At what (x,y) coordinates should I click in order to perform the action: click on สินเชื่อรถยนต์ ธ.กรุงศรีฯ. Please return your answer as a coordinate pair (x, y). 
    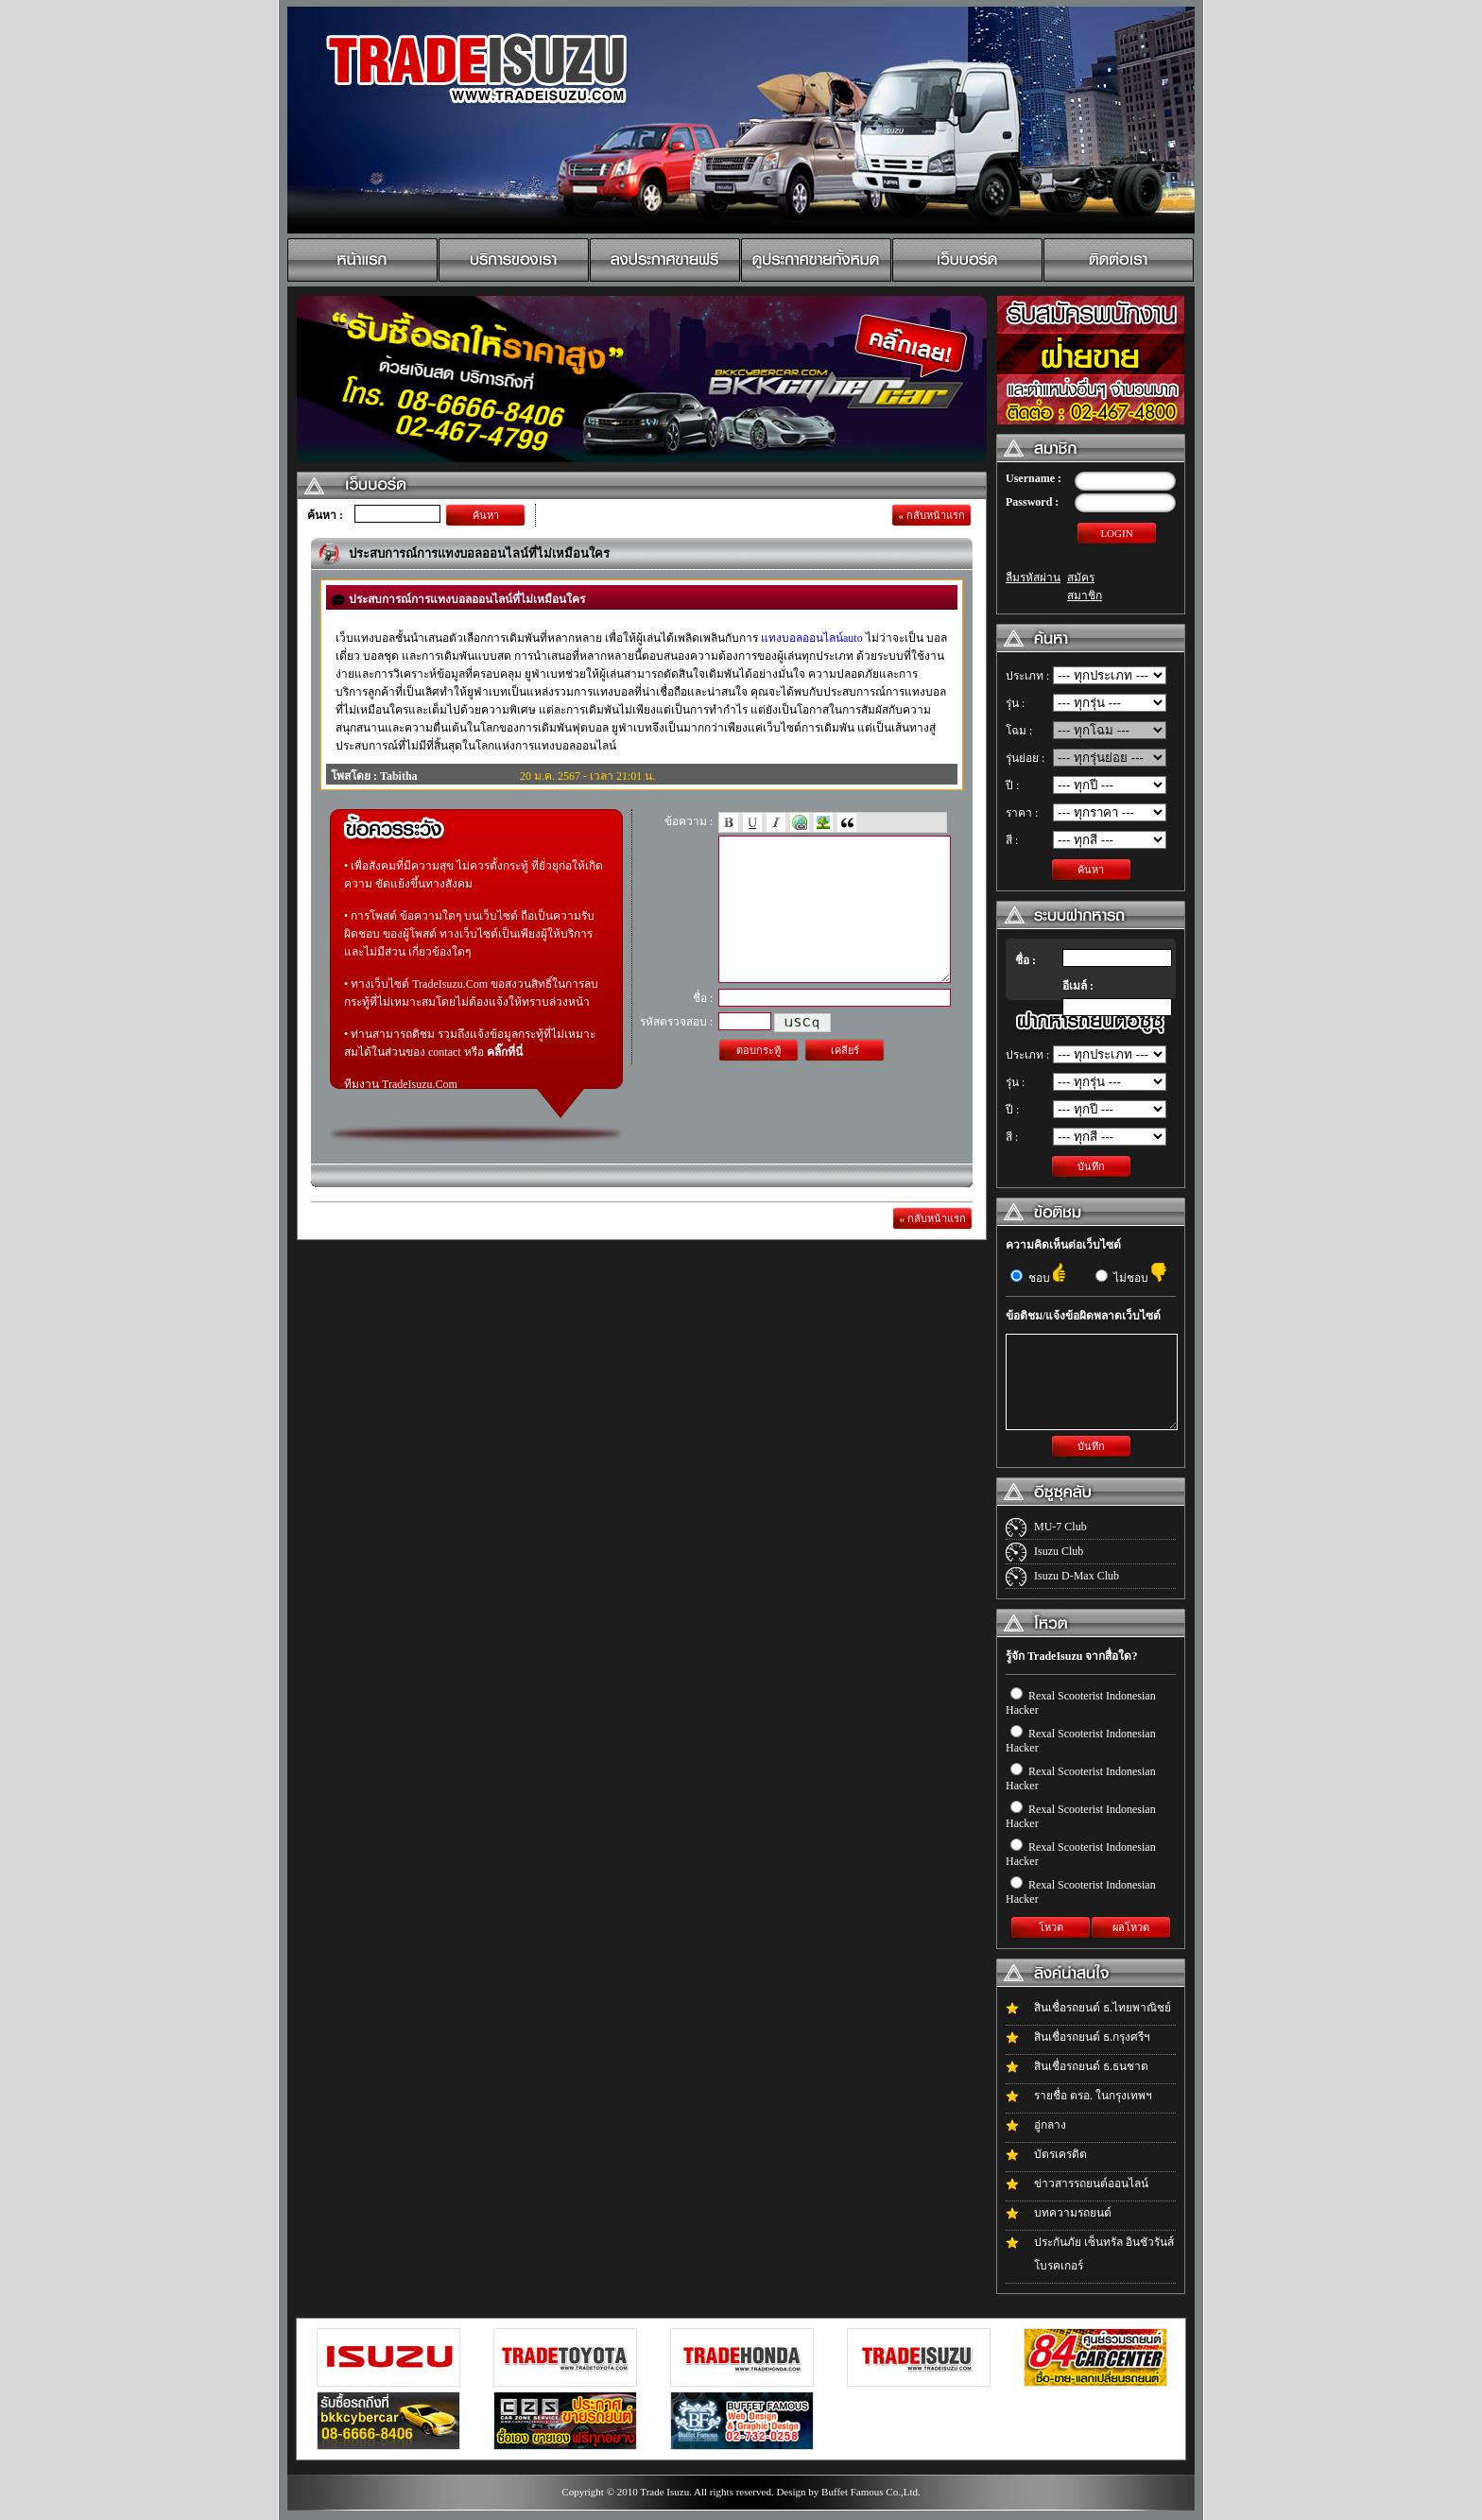
    Looking at the image, I should click on (1092, 2037).